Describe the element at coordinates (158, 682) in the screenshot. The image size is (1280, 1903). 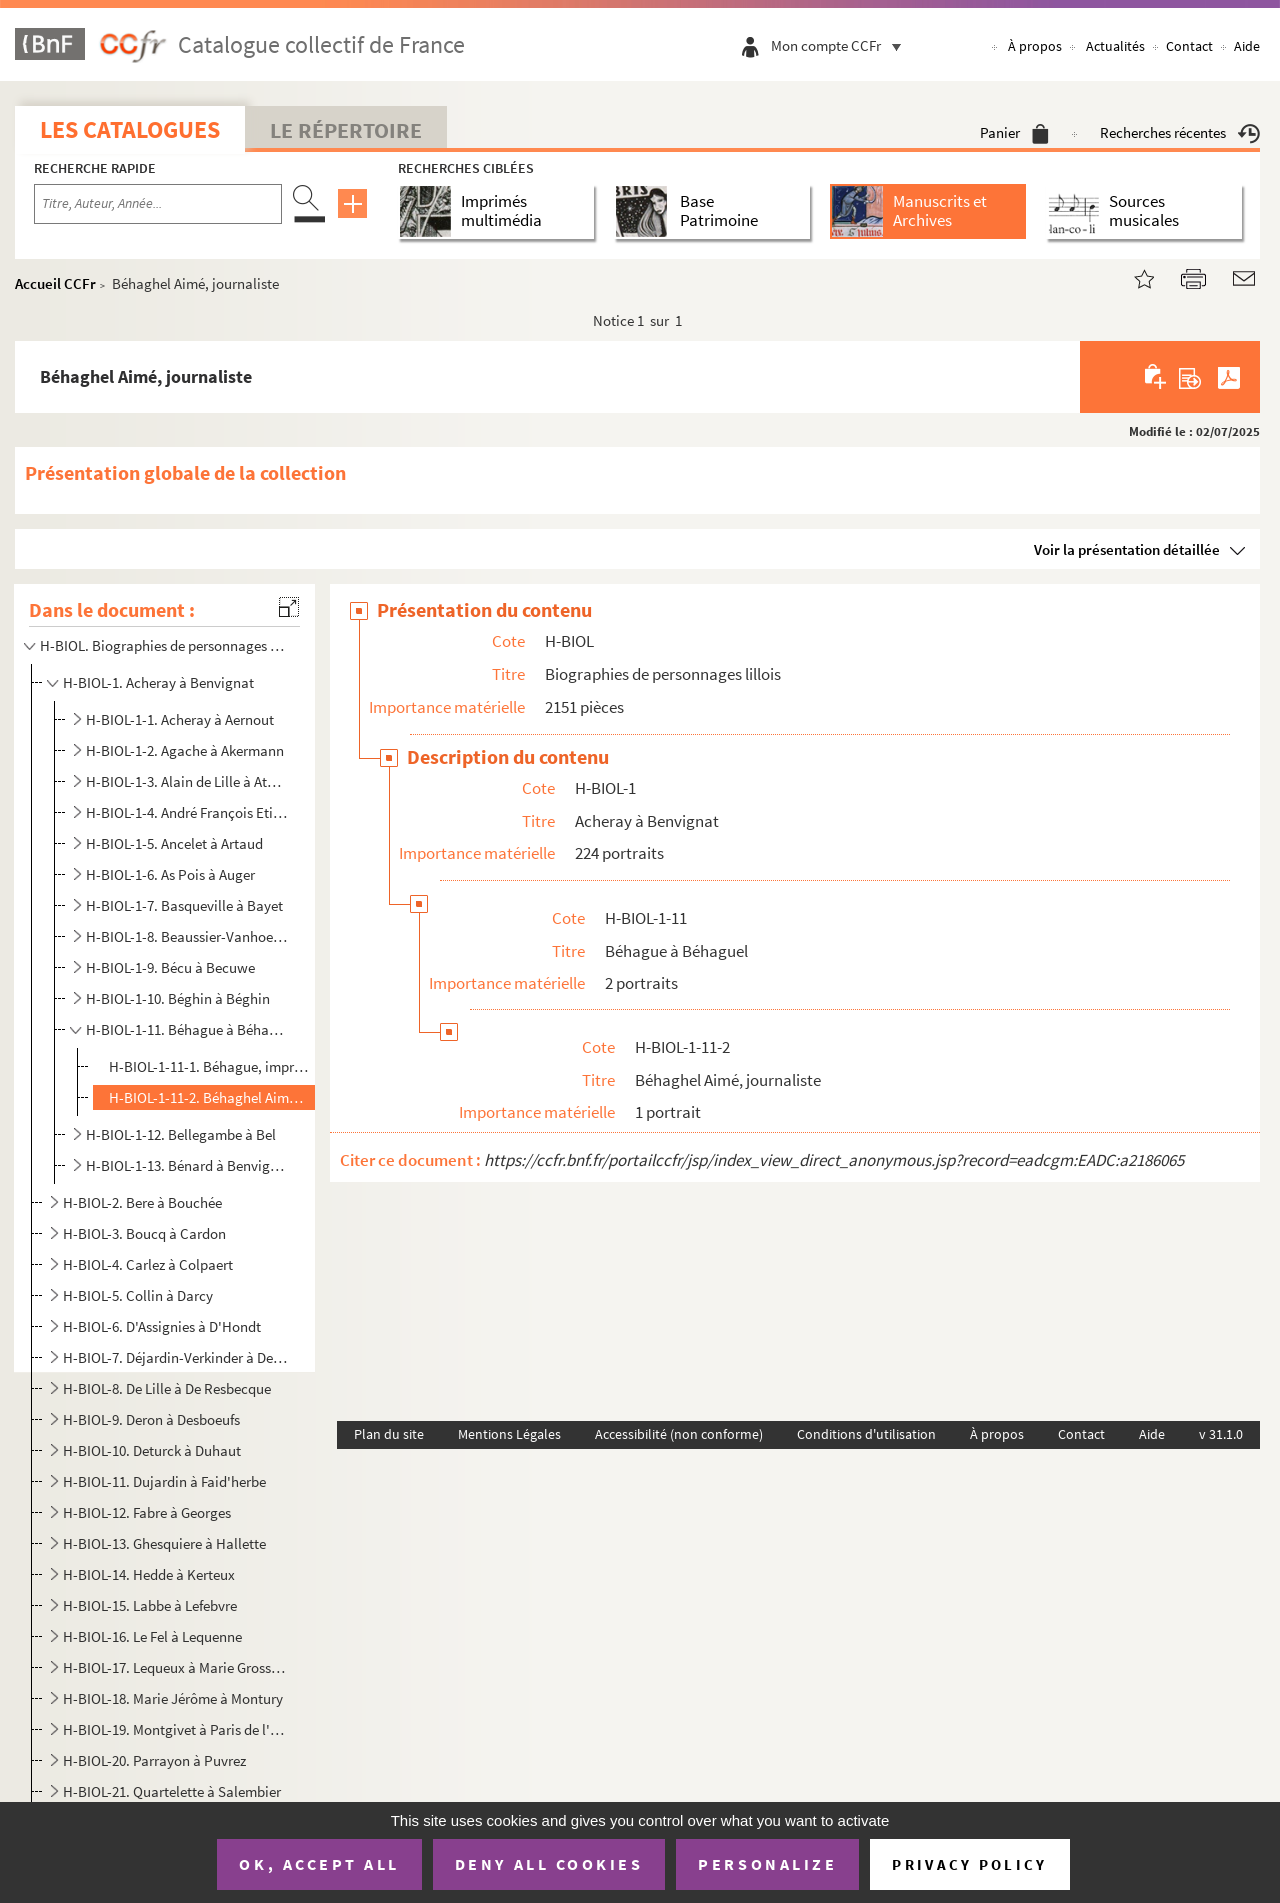
I see `H-BIOL-1. Acheray à Benvignat` at that location.